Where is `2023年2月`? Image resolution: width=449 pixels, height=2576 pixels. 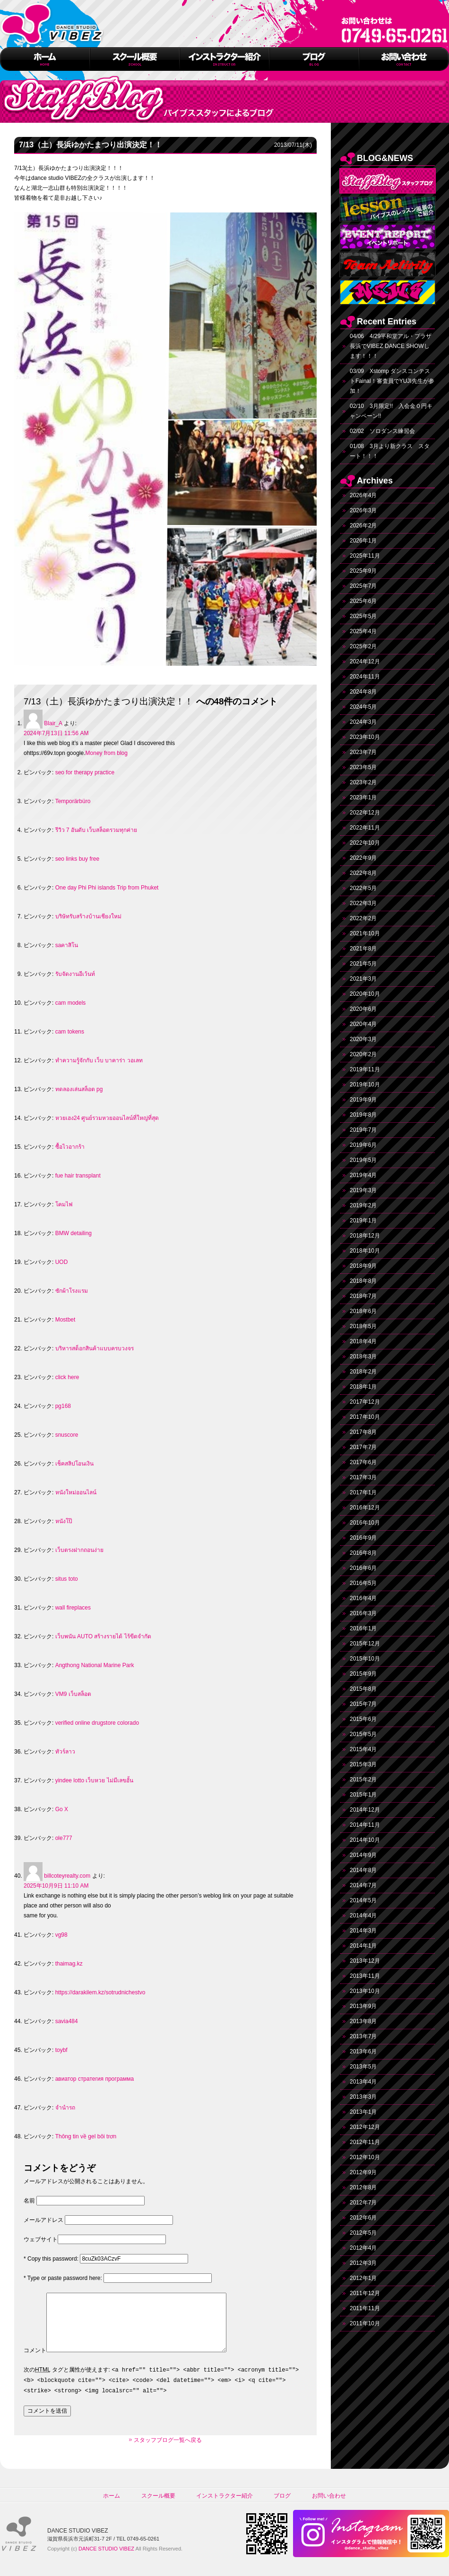
2023年2月 is located at coordinates (363, 782).